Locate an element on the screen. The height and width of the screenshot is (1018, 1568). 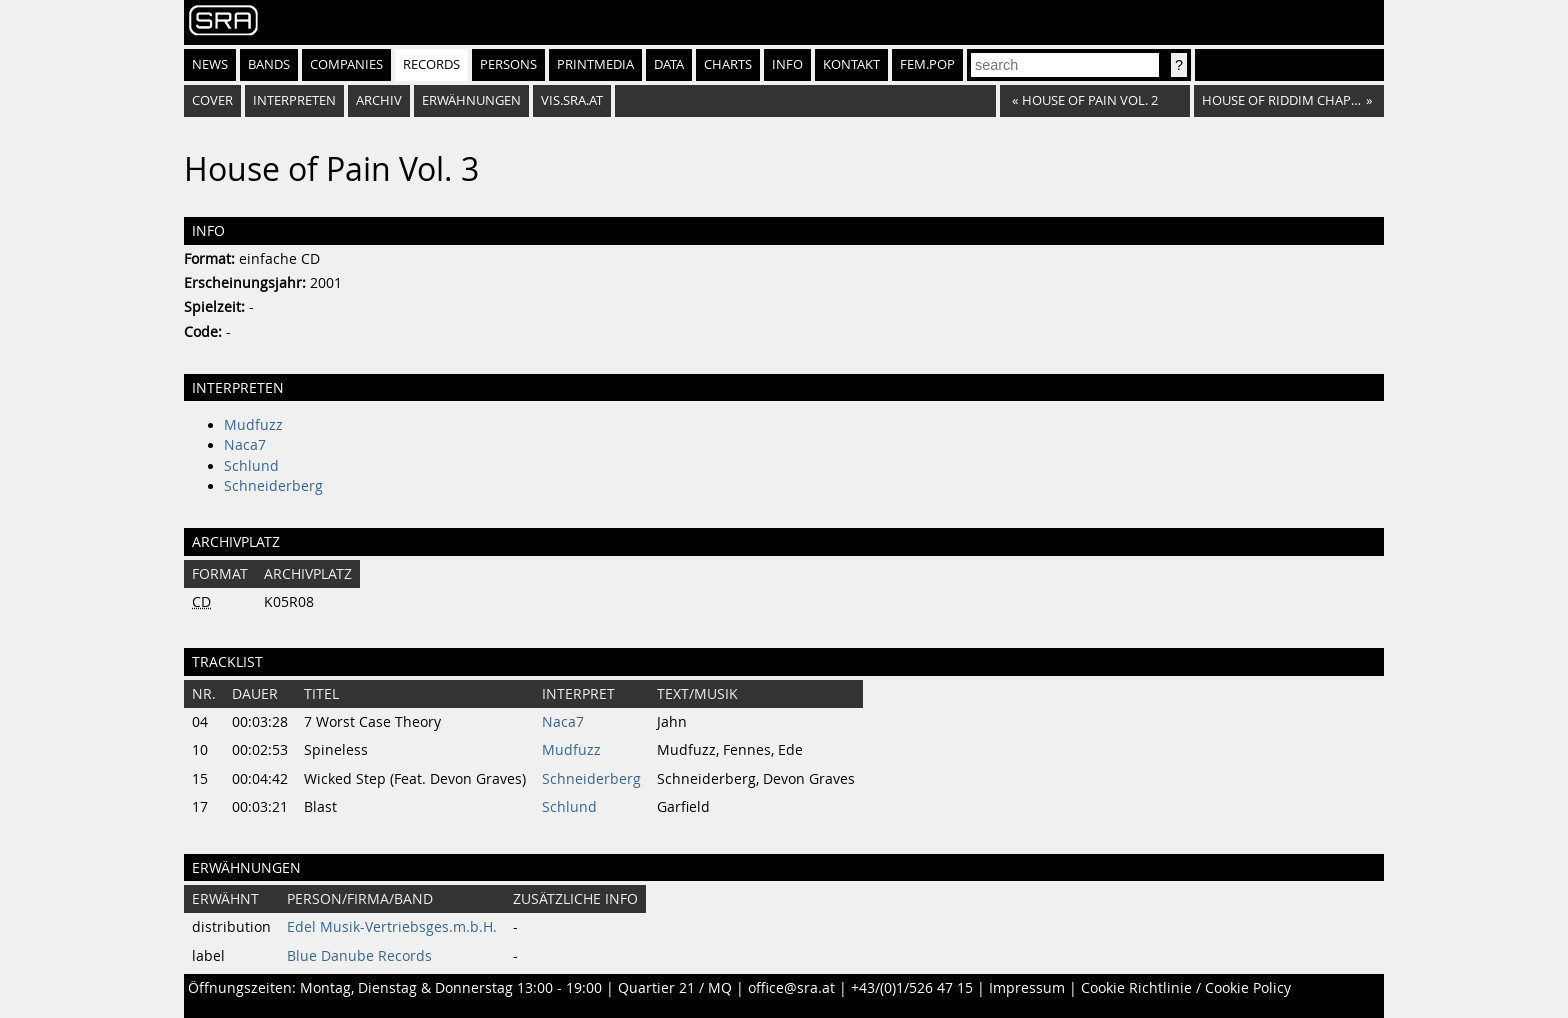
Data is located at coordinates (669, 64).